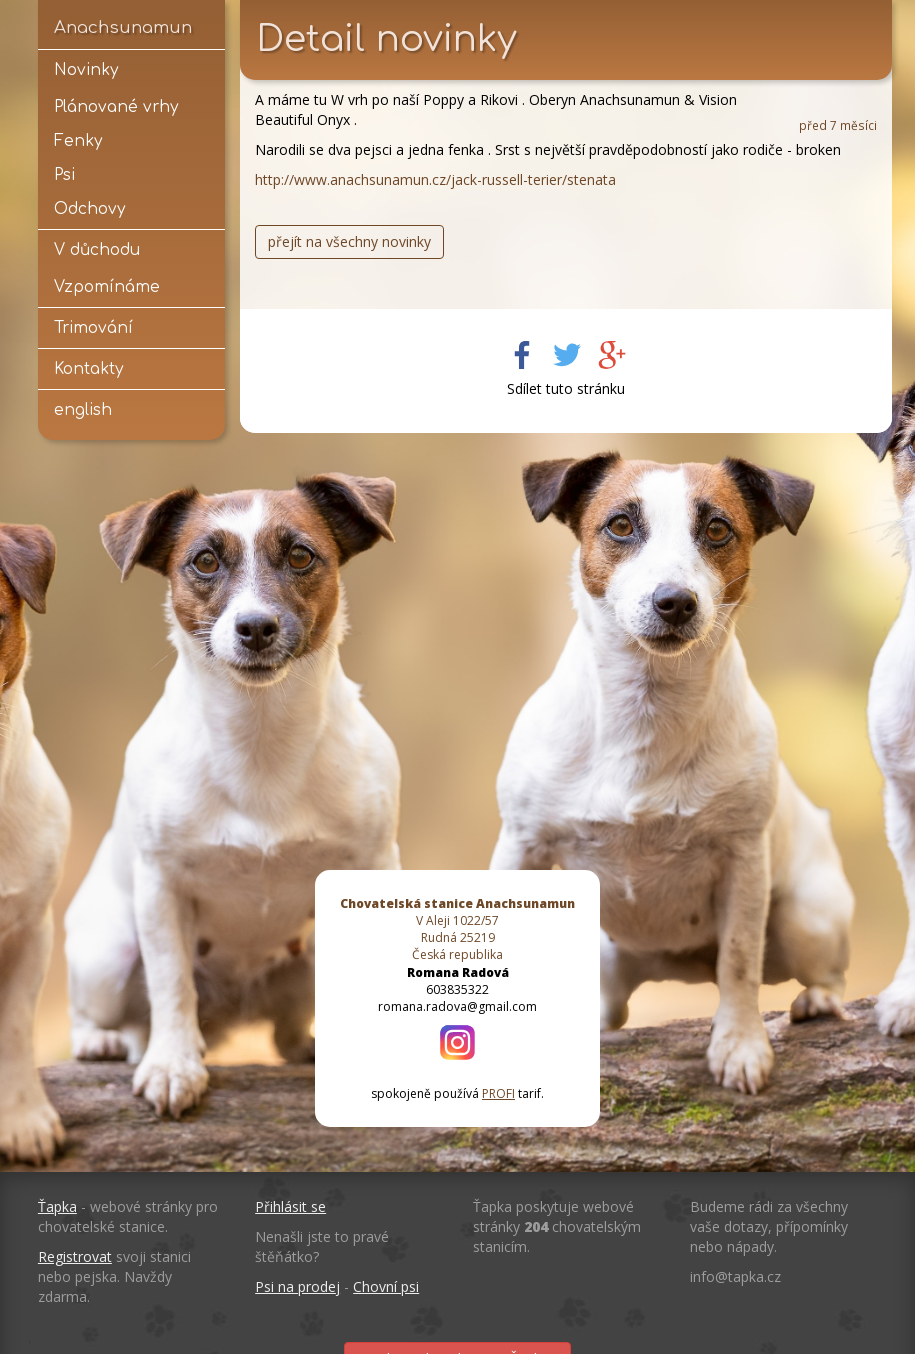  What do you see at coordinates (297, 1286) in the screenshot?
I see `Psi na prodej` at bounding box center [297, 1286].